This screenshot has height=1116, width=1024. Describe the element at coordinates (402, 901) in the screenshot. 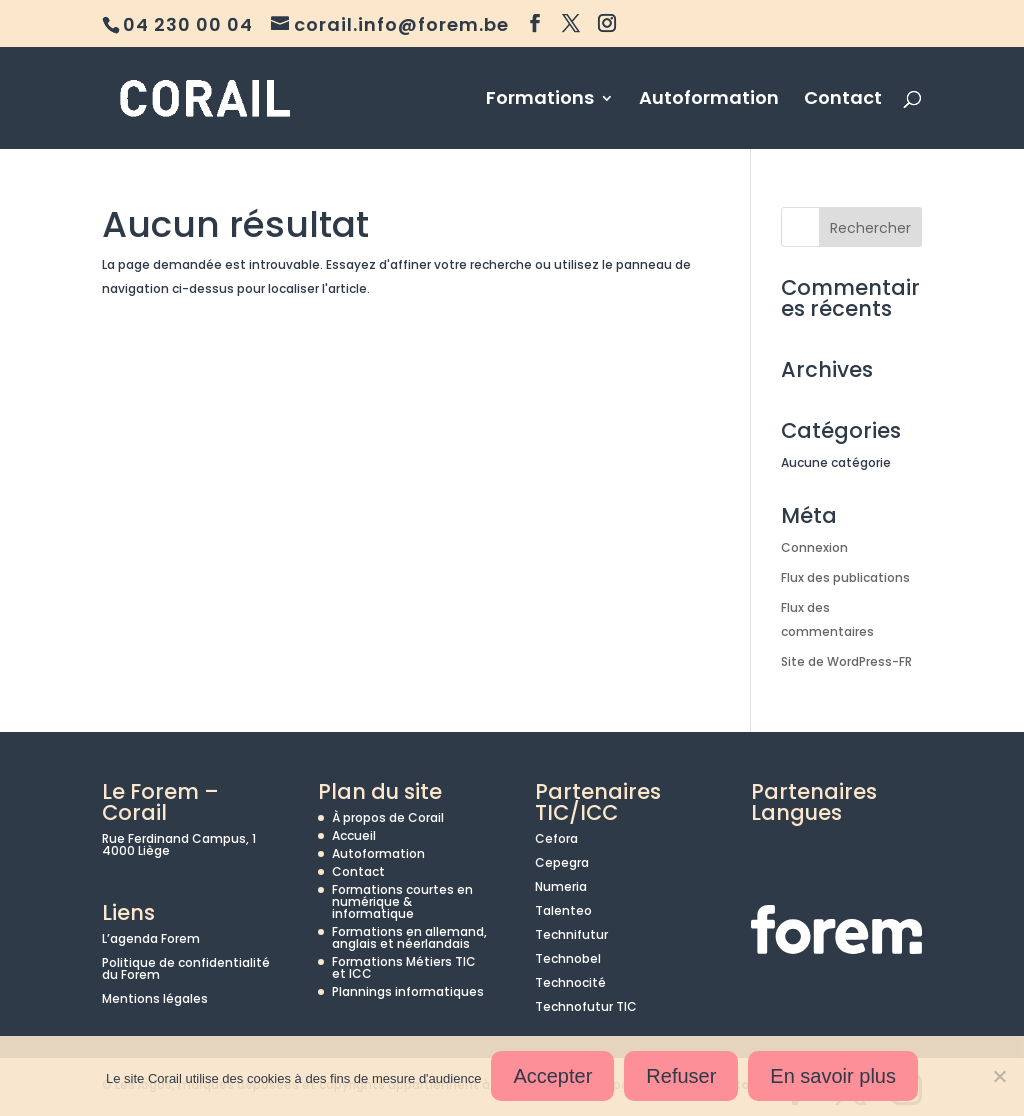

I see `Formations courtes en numérique & informatique` at that location.